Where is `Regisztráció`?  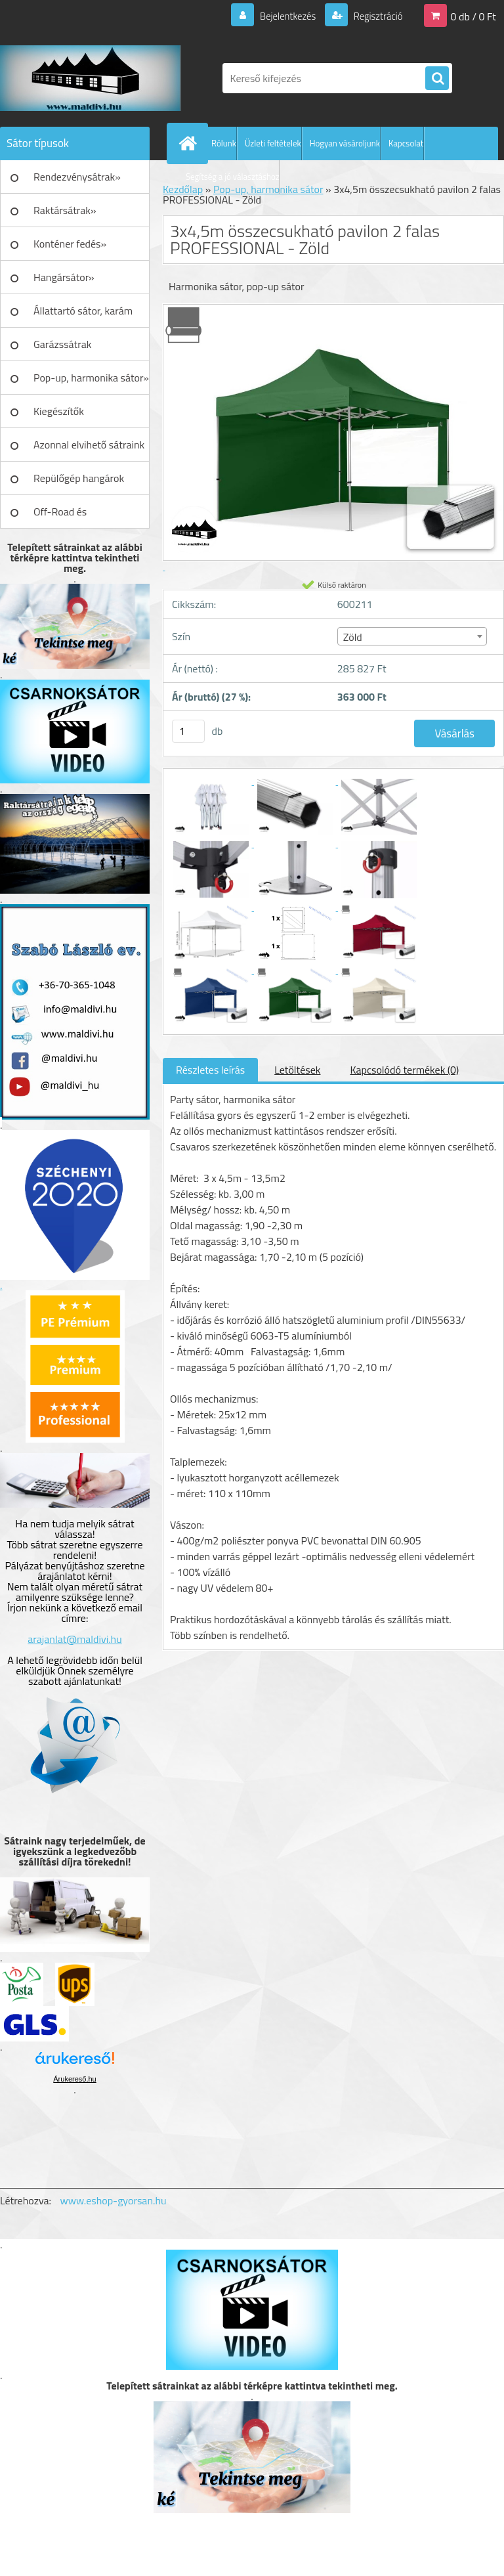
Regisztráció is located at coordinates (374, 16).